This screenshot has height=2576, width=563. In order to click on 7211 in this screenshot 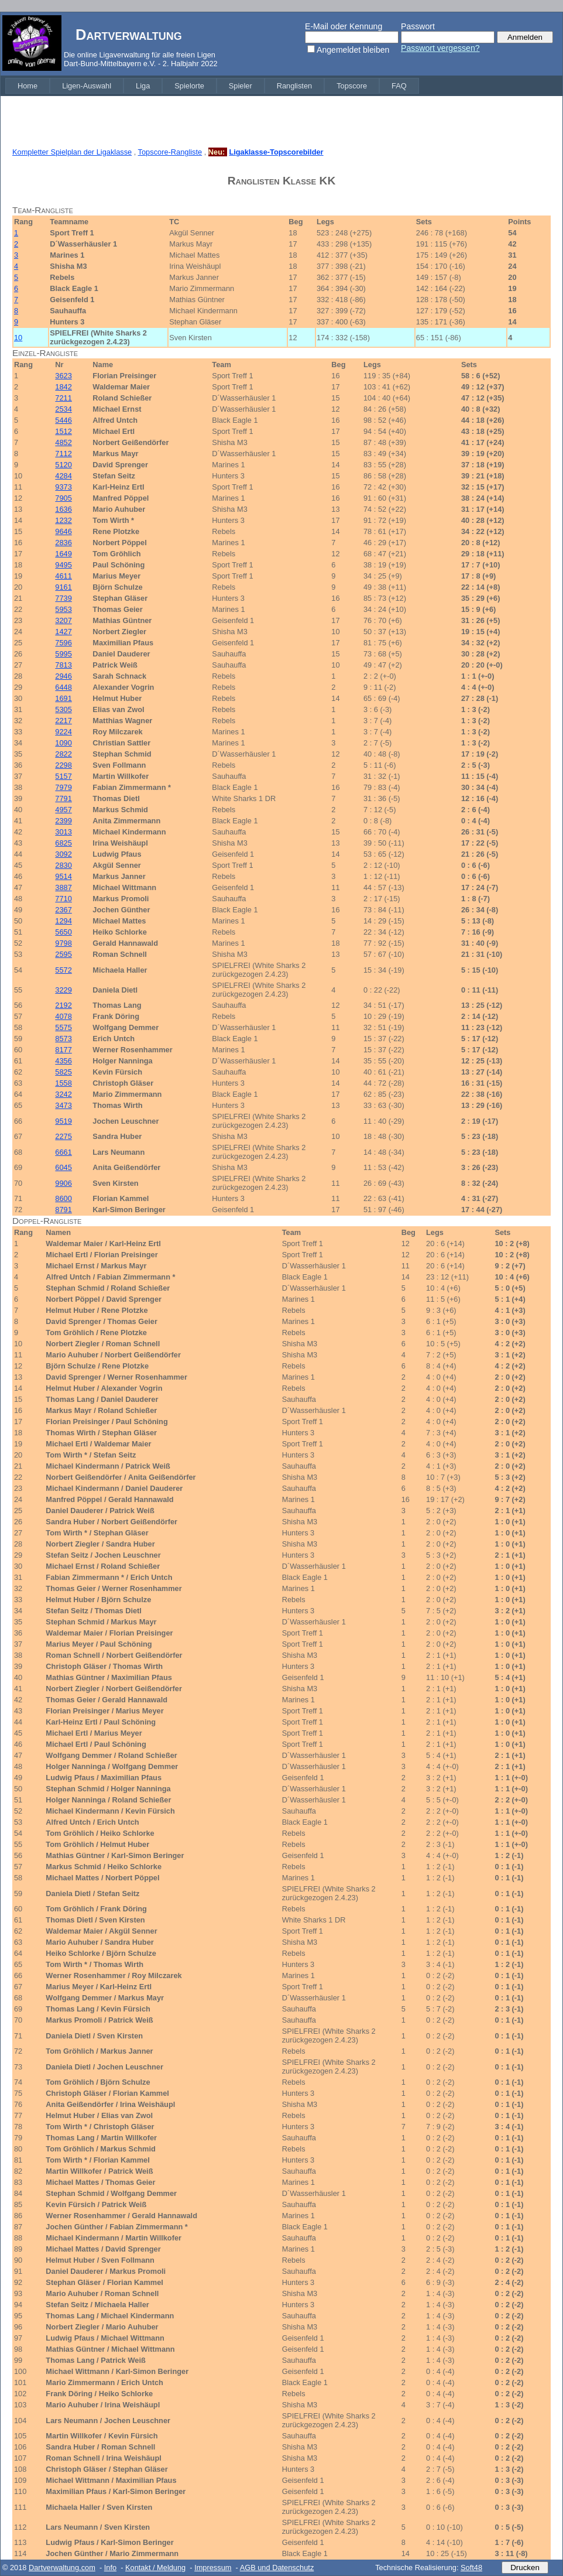, I will do `click(63, 398)`.